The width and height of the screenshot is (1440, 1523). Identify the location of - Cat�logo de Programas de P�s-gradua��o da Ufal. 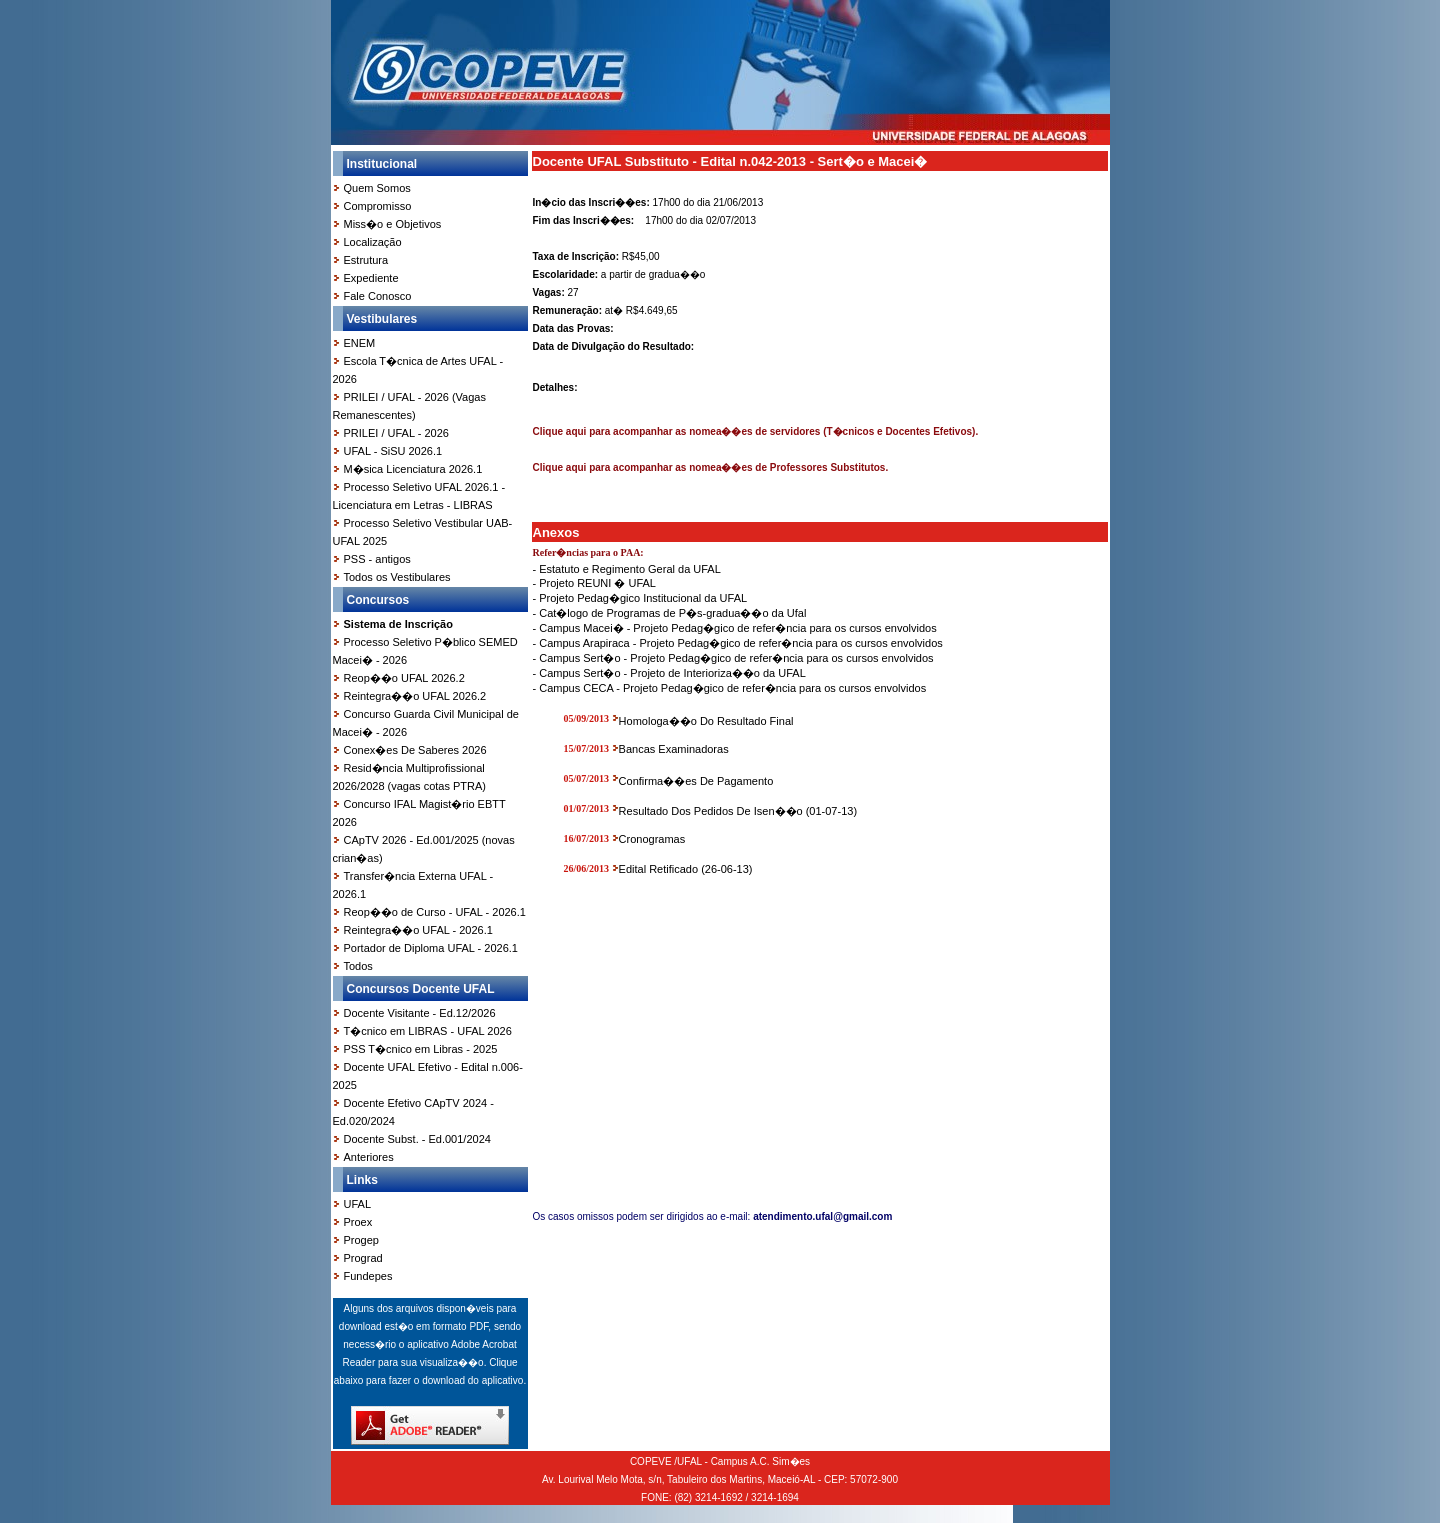
(670, 613).